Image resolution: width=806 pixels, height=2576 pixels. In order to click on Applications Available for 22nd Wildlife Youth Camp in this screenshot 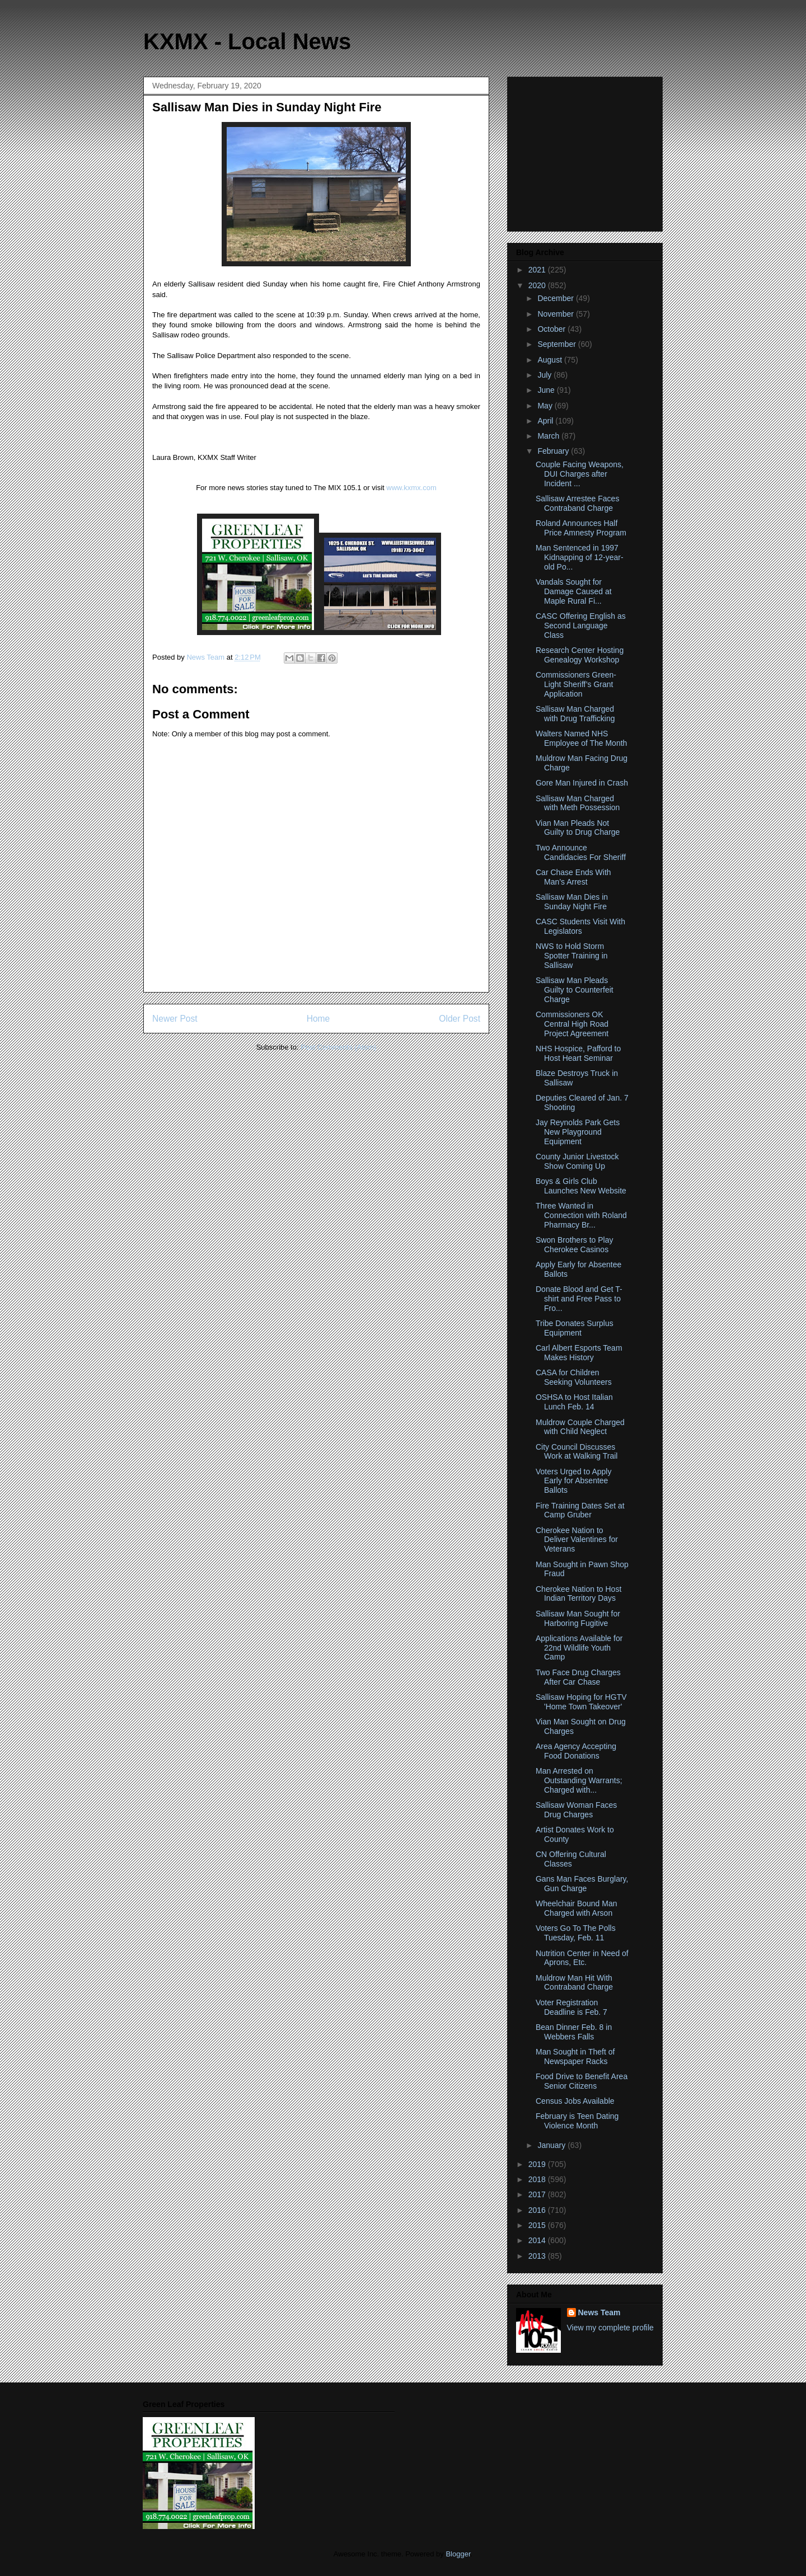, I will do `click(579, 1648)`.